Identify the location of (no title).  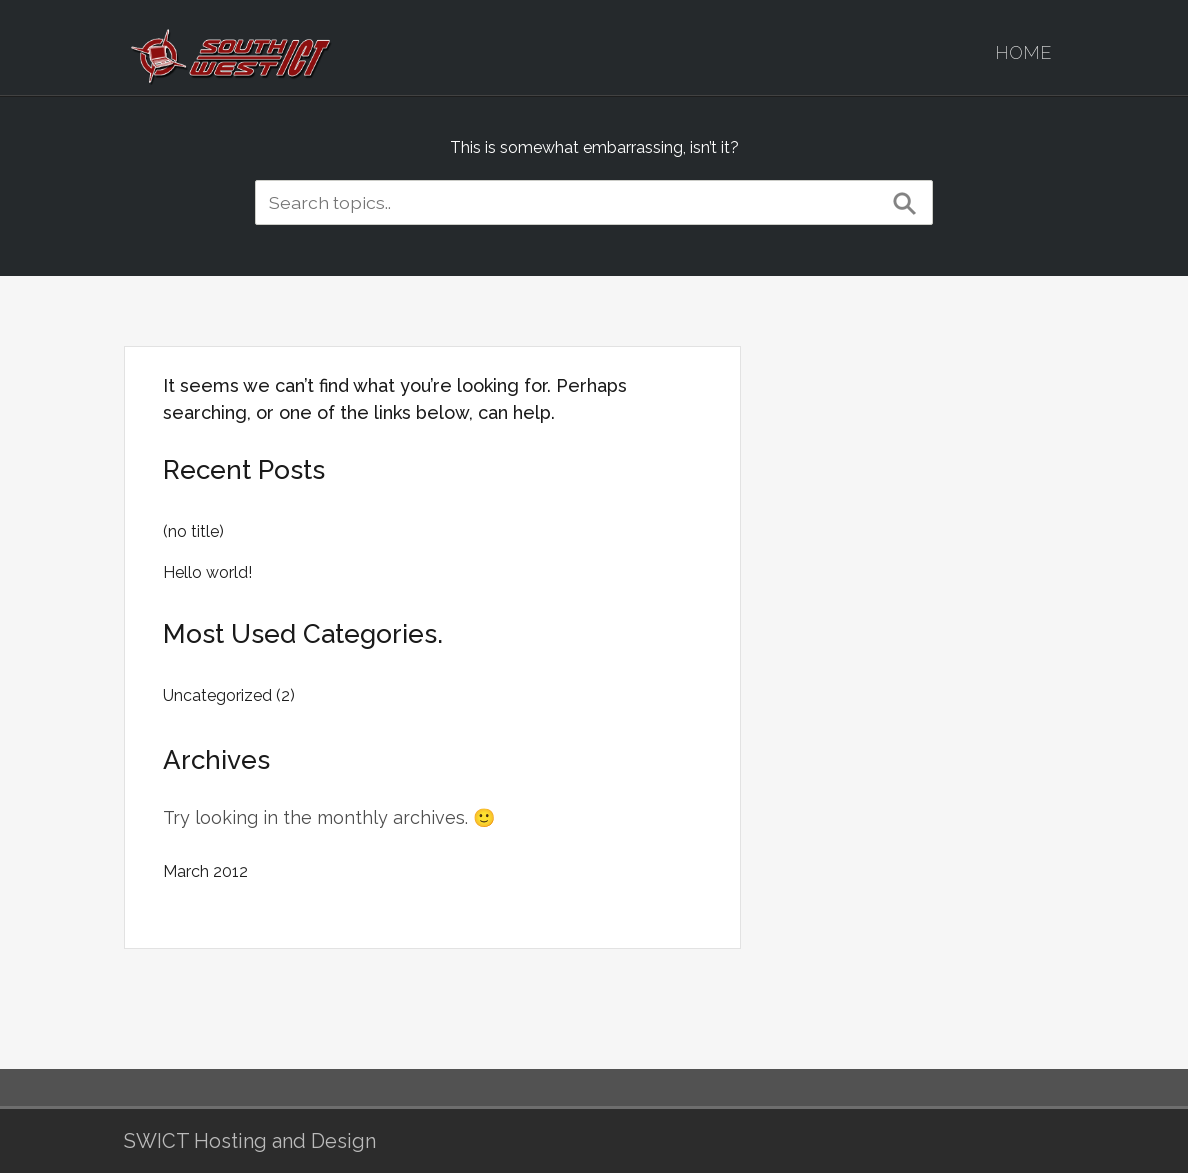
(193, 531).